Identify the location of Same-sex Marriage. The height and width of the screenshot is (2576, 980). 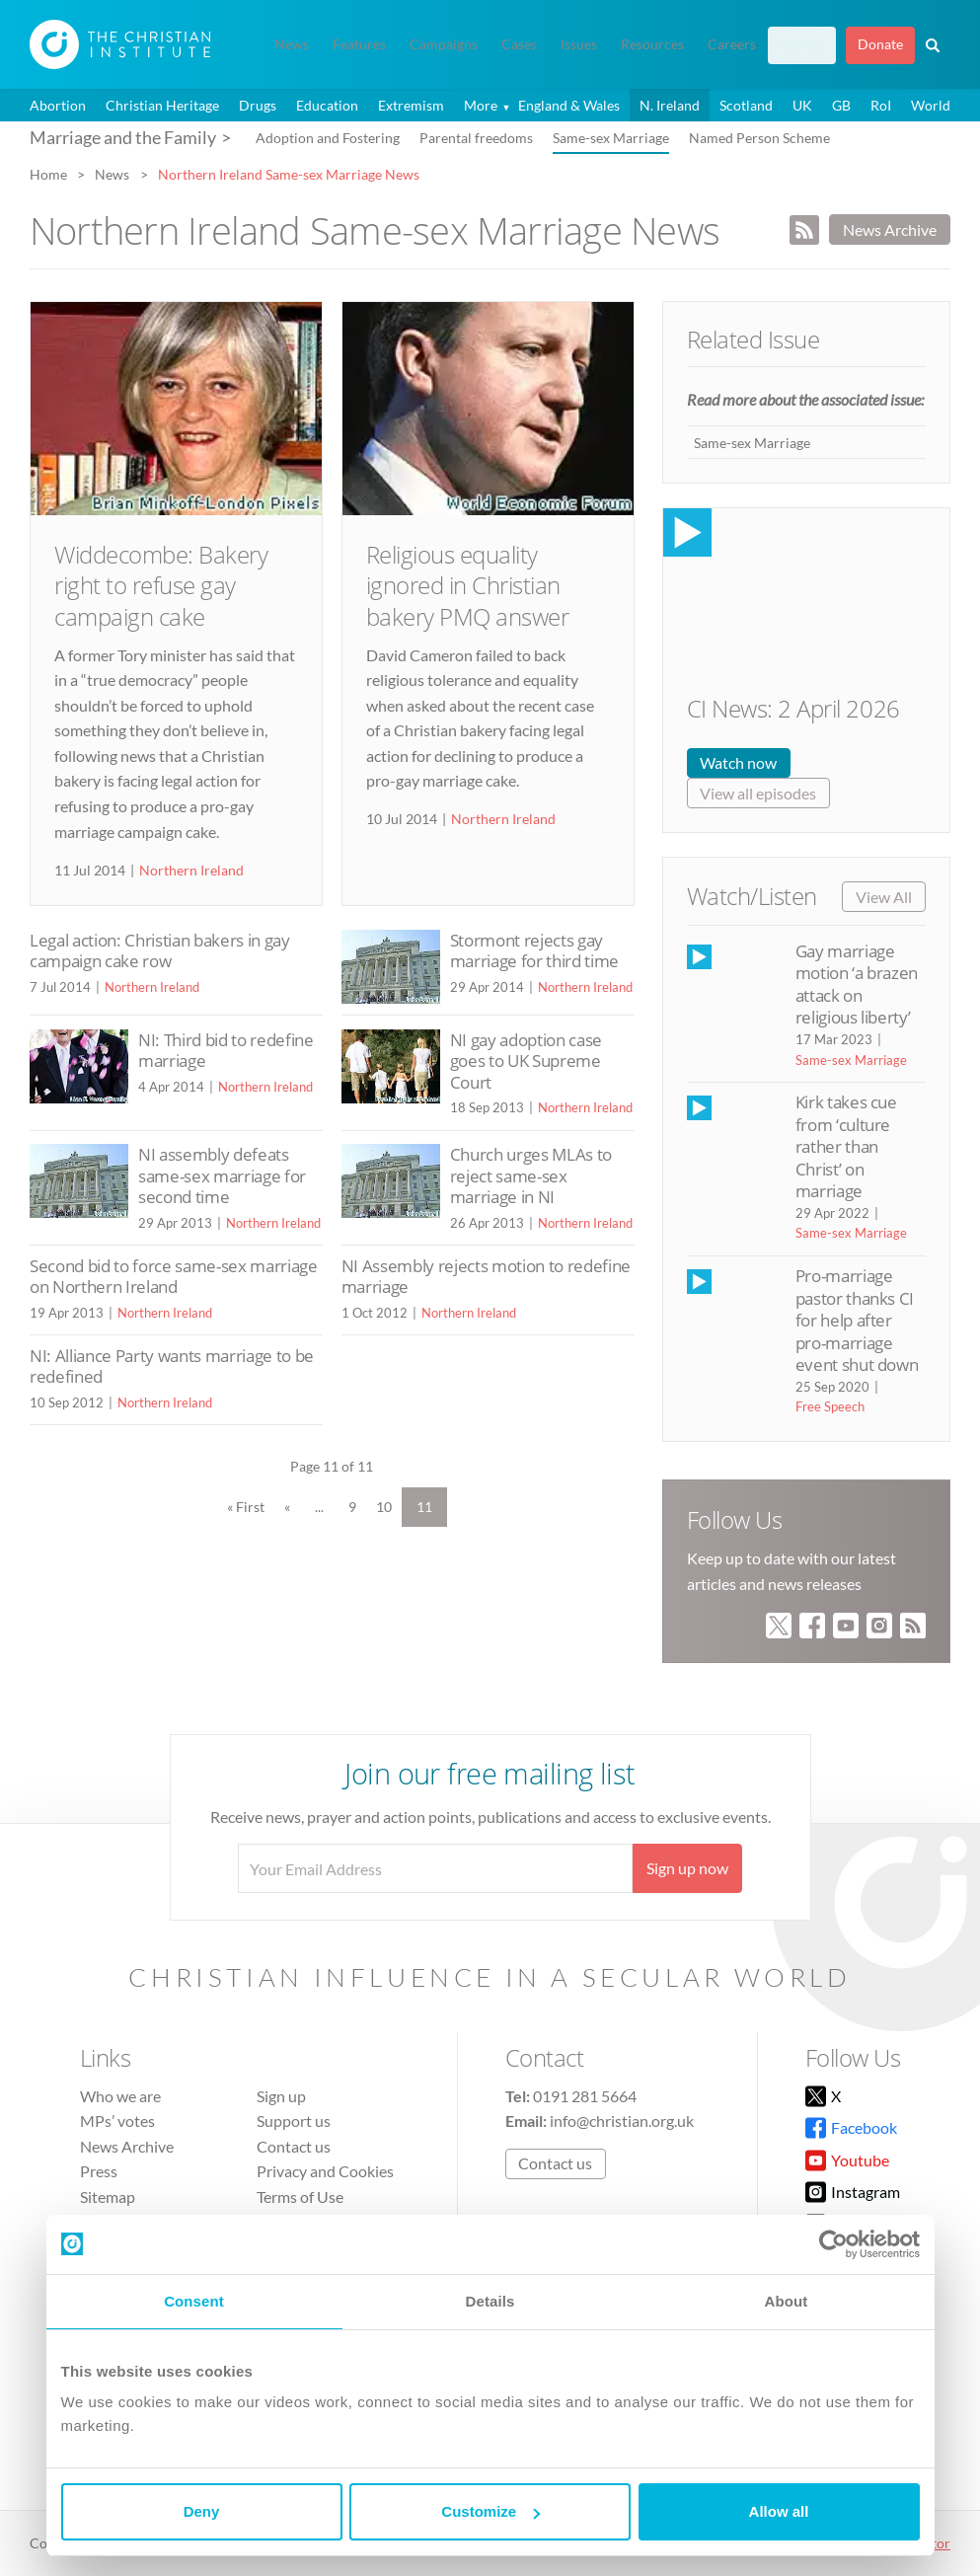
(611, 137).